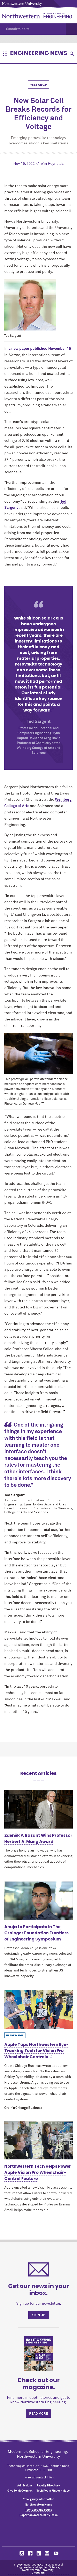  I want to click on Northwestern Home, so click(38, 2504).